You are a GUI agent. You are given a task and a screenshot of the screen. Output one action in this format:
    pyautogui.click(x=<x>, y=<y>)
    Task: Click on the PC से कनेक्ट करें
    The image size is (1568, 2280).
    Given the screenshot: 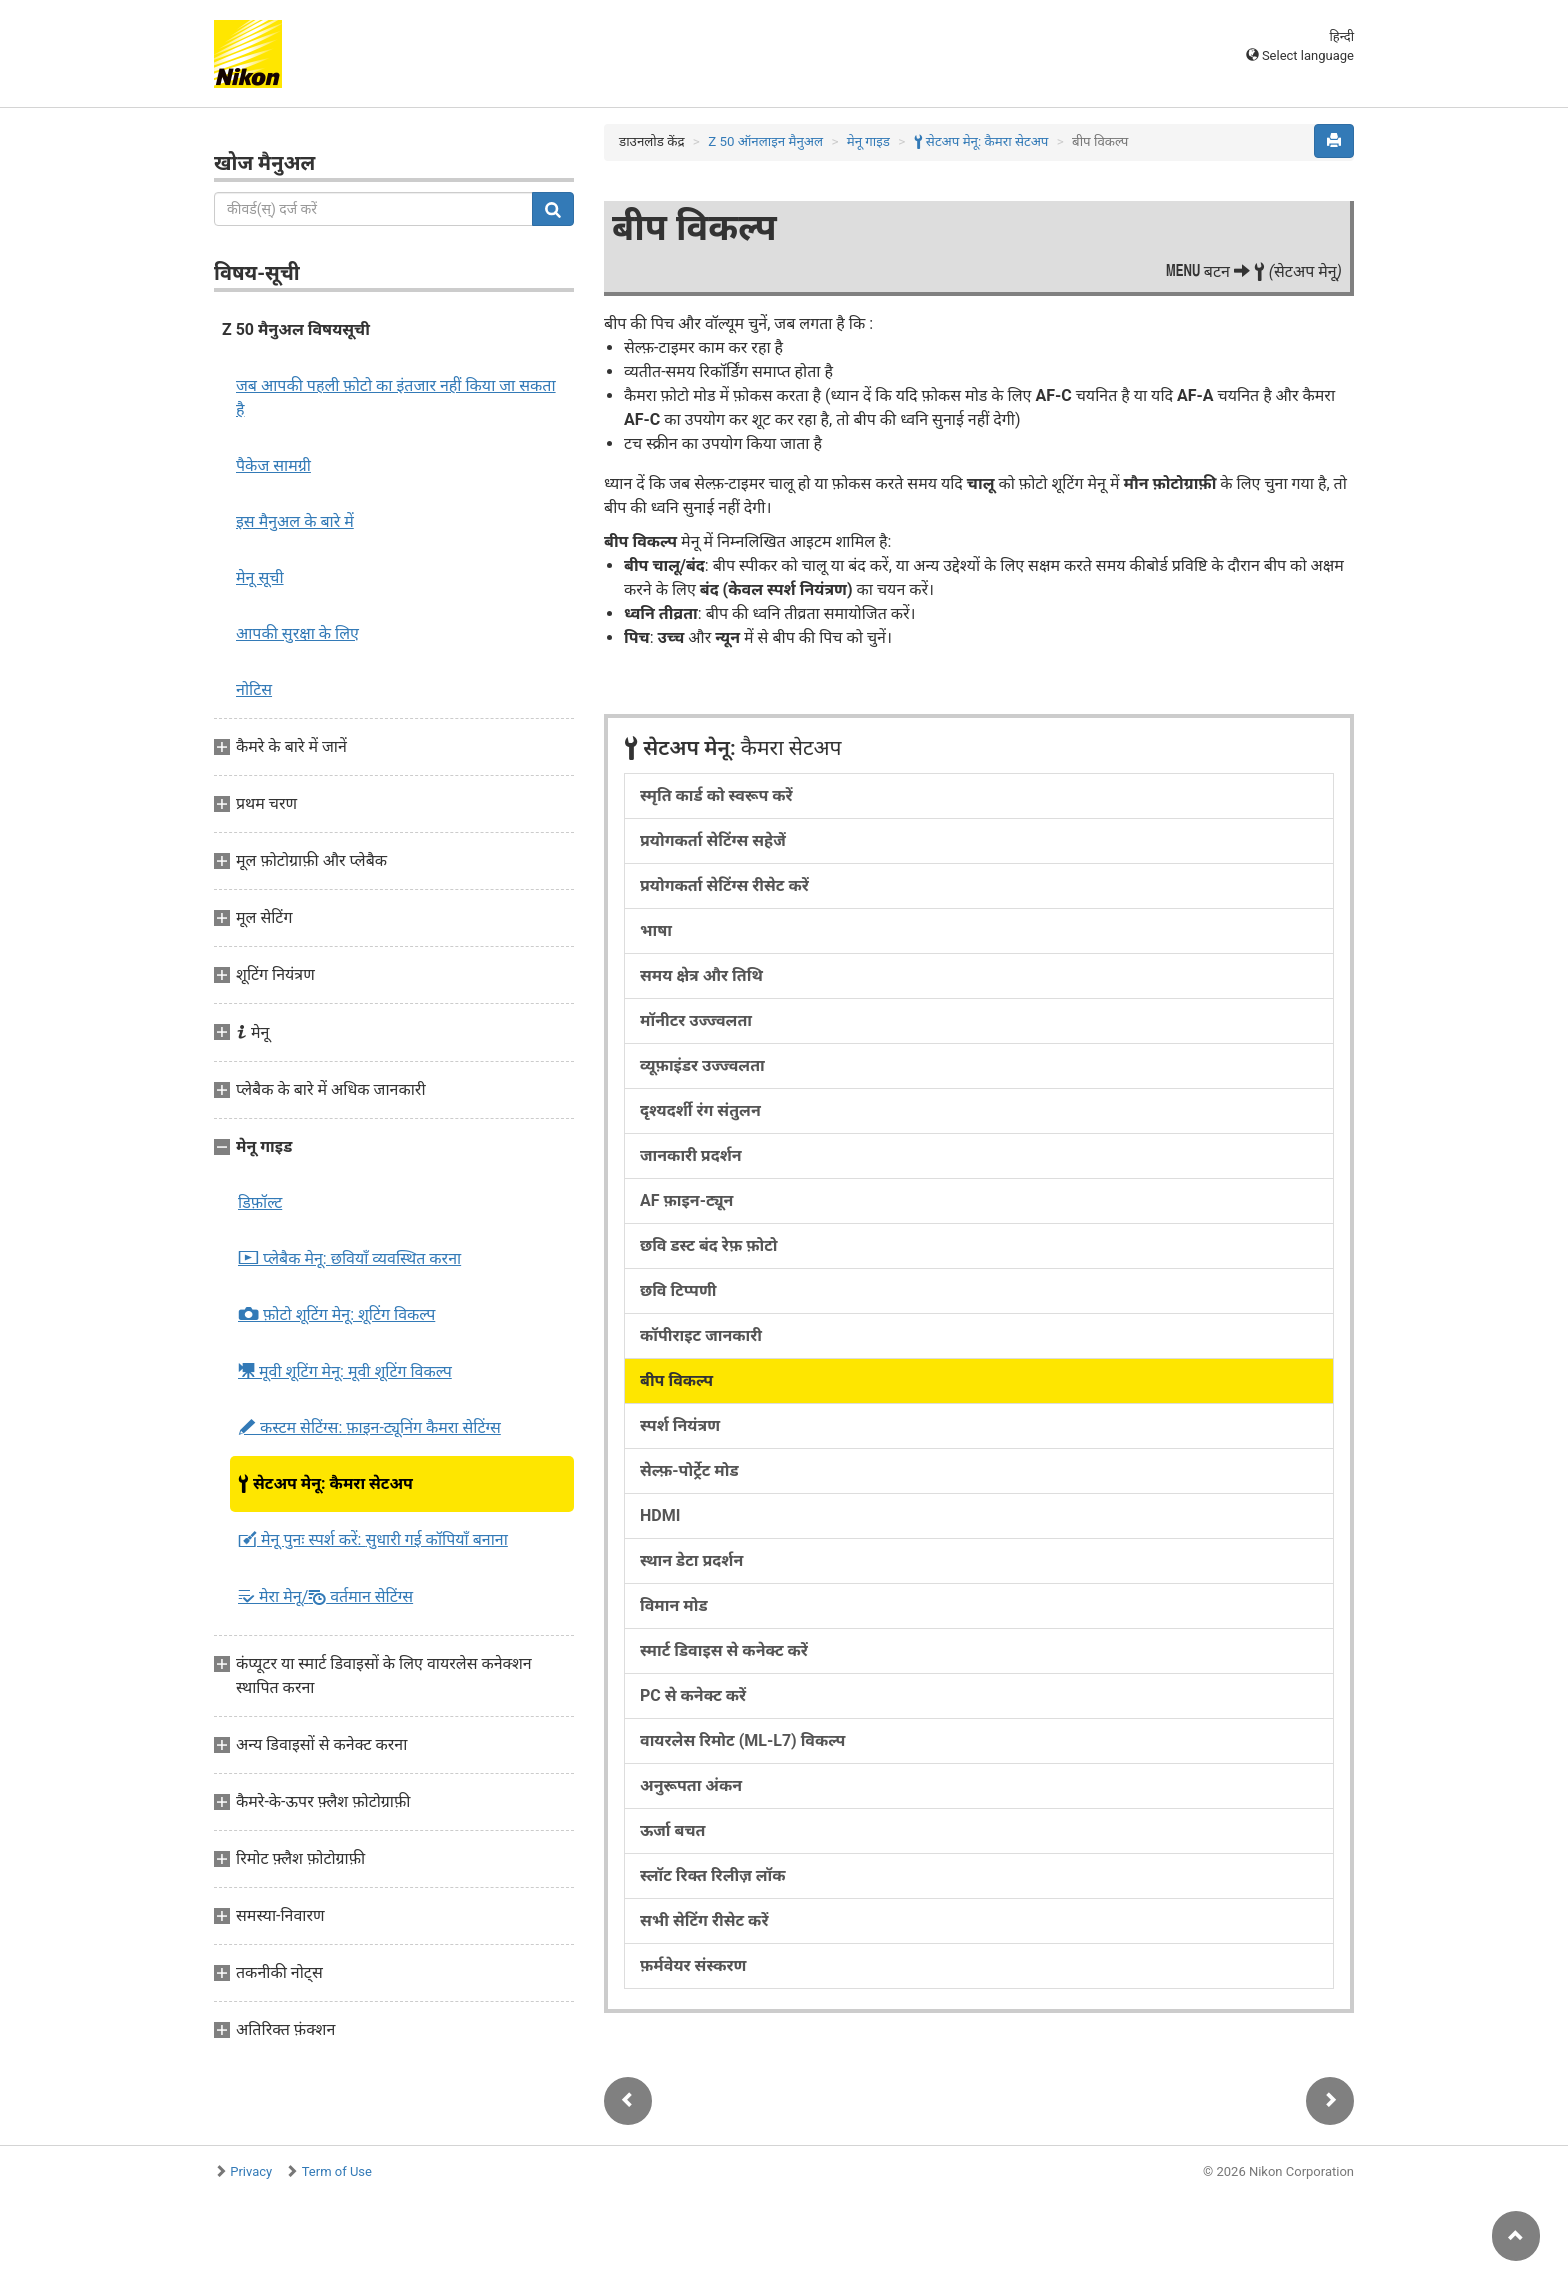 What is the action you would take?
    pyautogui.click(x=693, y=1695)
    